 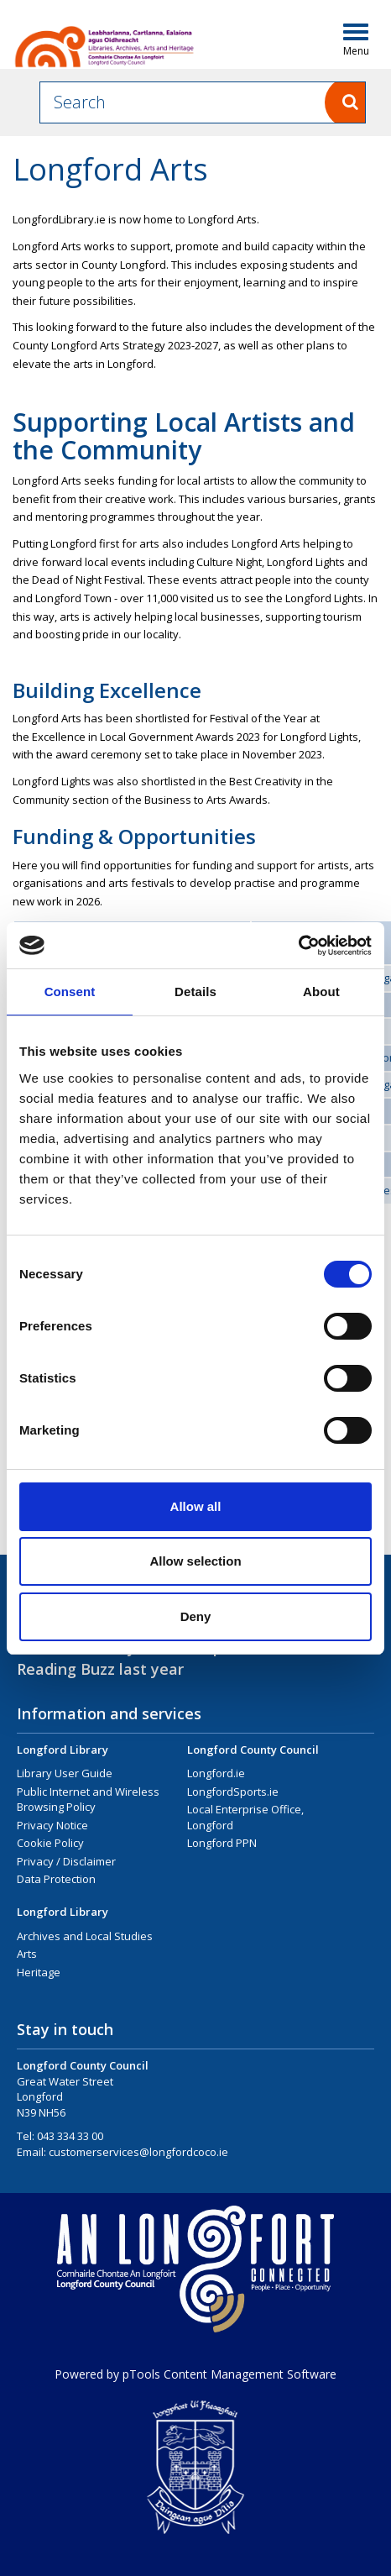 What do you see at coordinates (70, 2135) in the screenshot?
I see `043 334 33 00` at bounding box center [70, 2135].